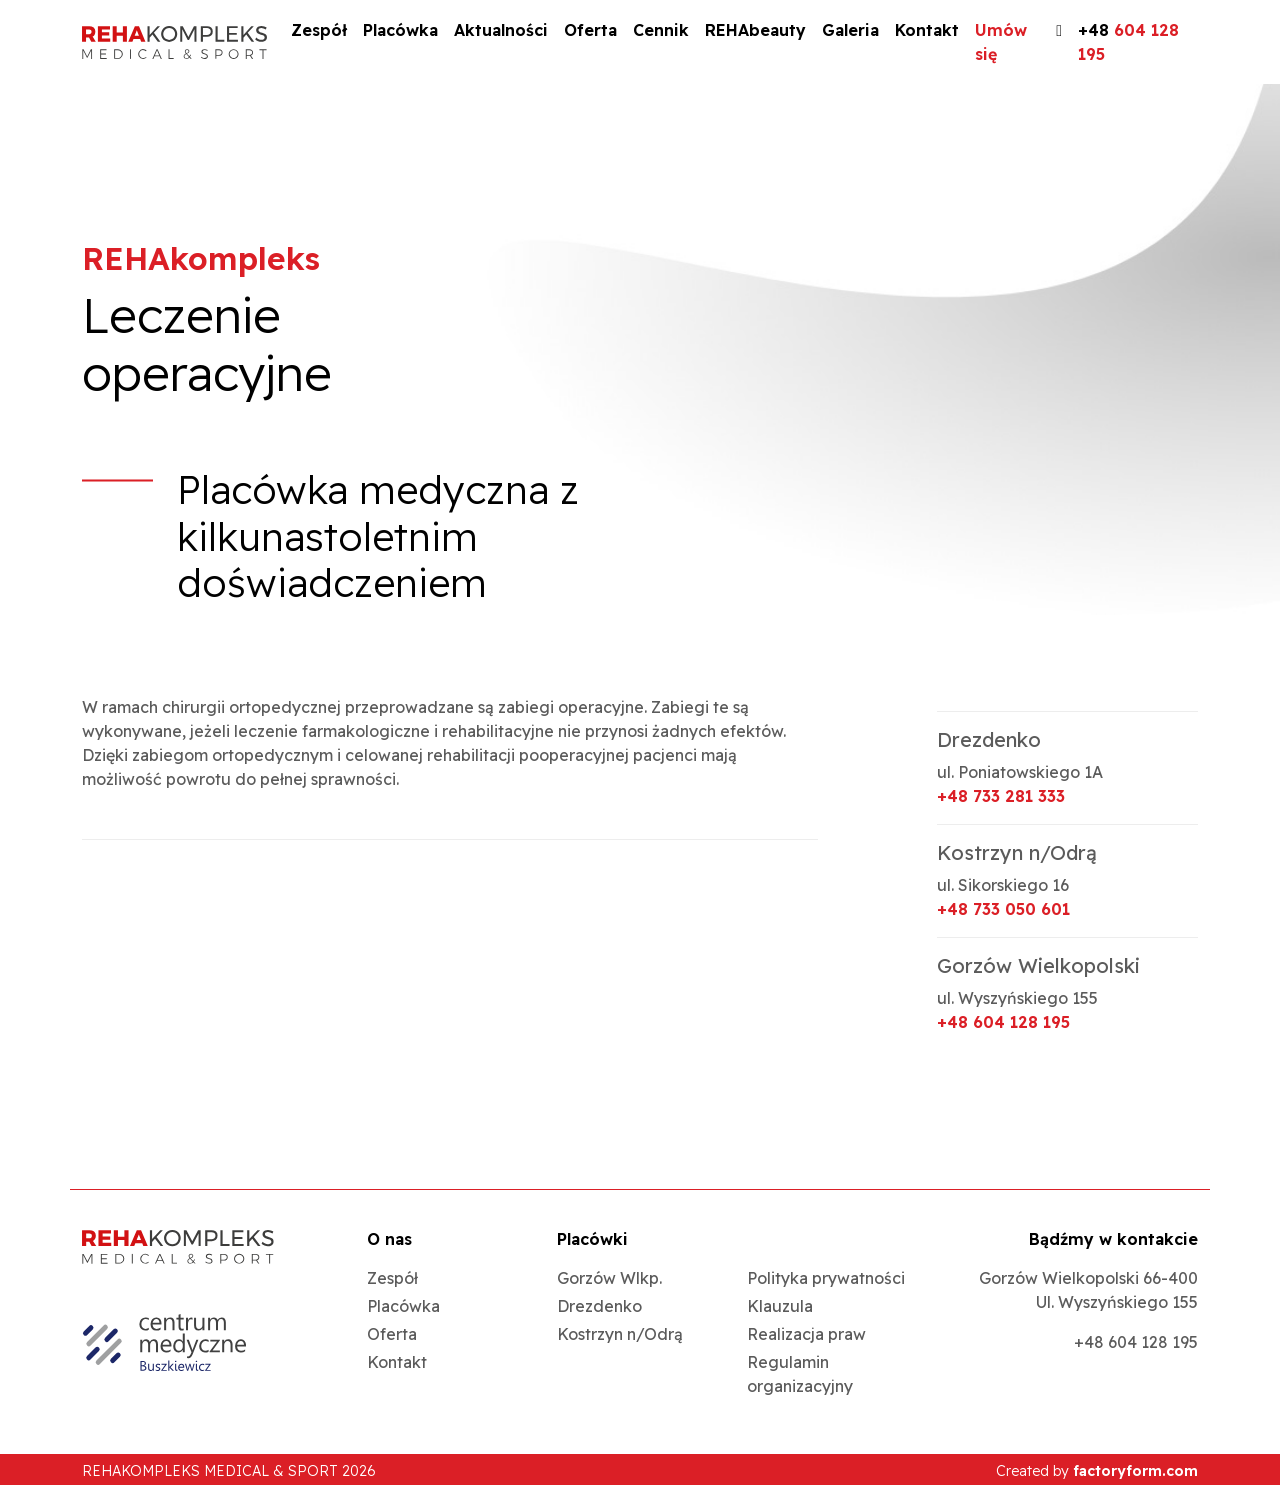  What do you see at coordinates (501, 30) in the screenshot?
I see `Aktualności` at bounding box center [501, 30].